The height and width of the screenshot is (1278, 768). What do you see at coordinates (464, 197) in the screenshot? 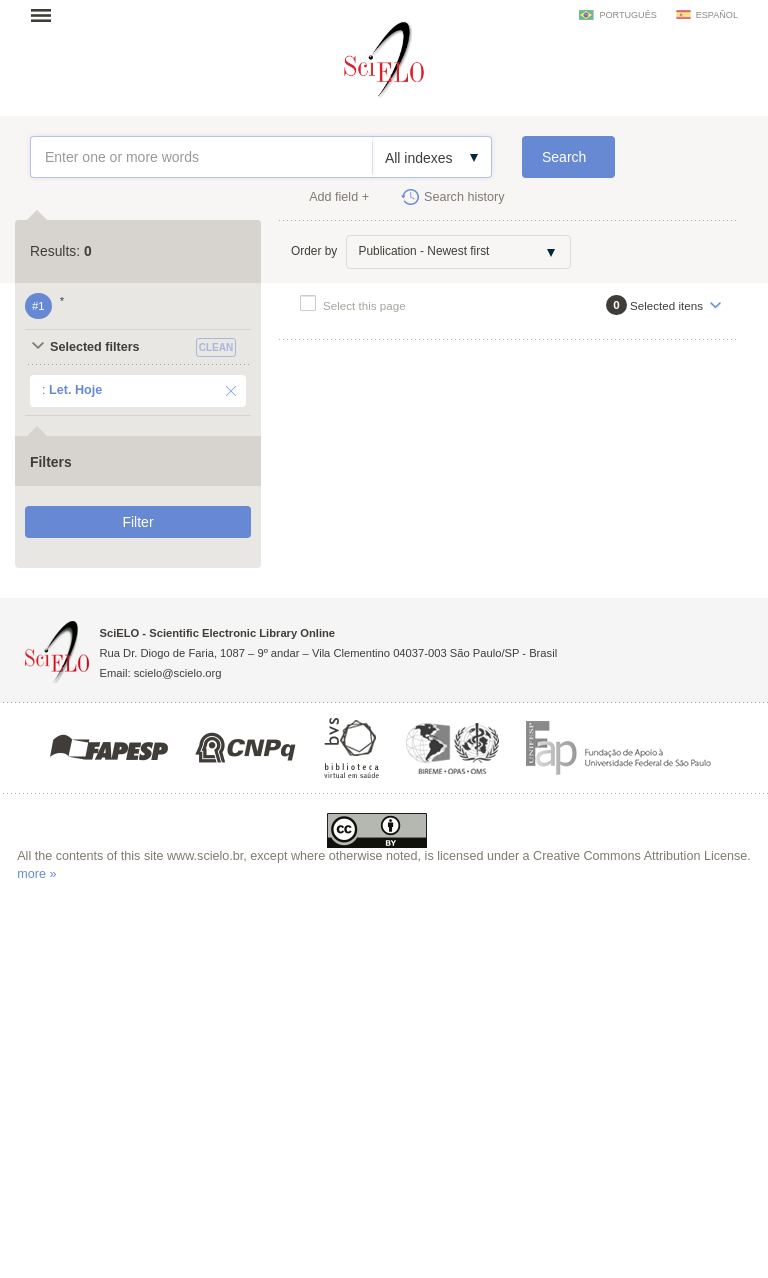
I see `Search history` at bounding box center [464, 197].